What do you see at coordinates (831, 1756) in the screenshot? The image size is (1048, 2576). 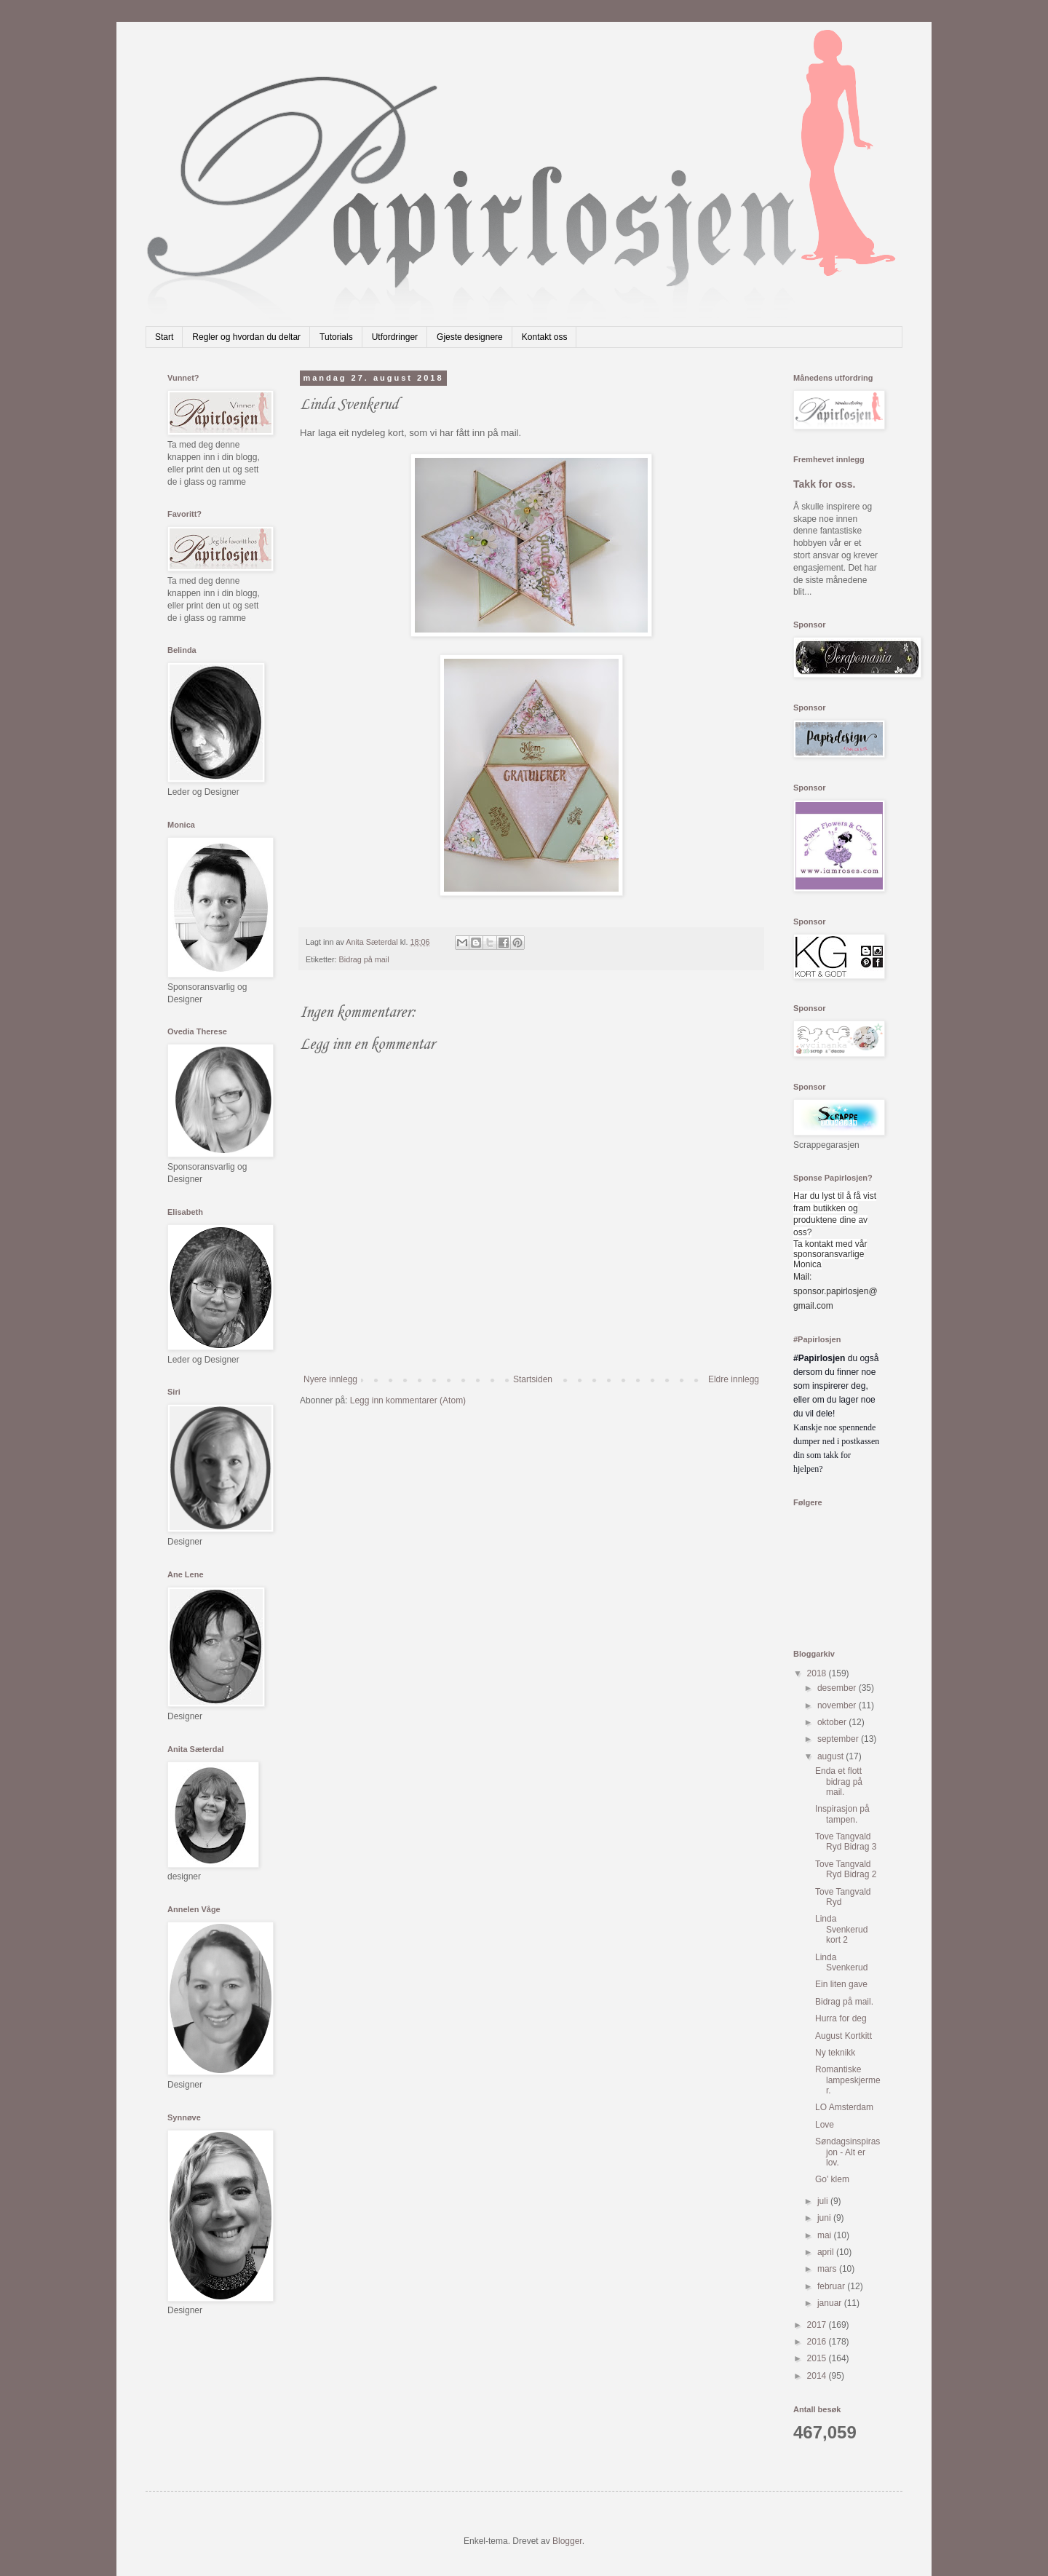 I see `august` at bounding box center [831, 1756].